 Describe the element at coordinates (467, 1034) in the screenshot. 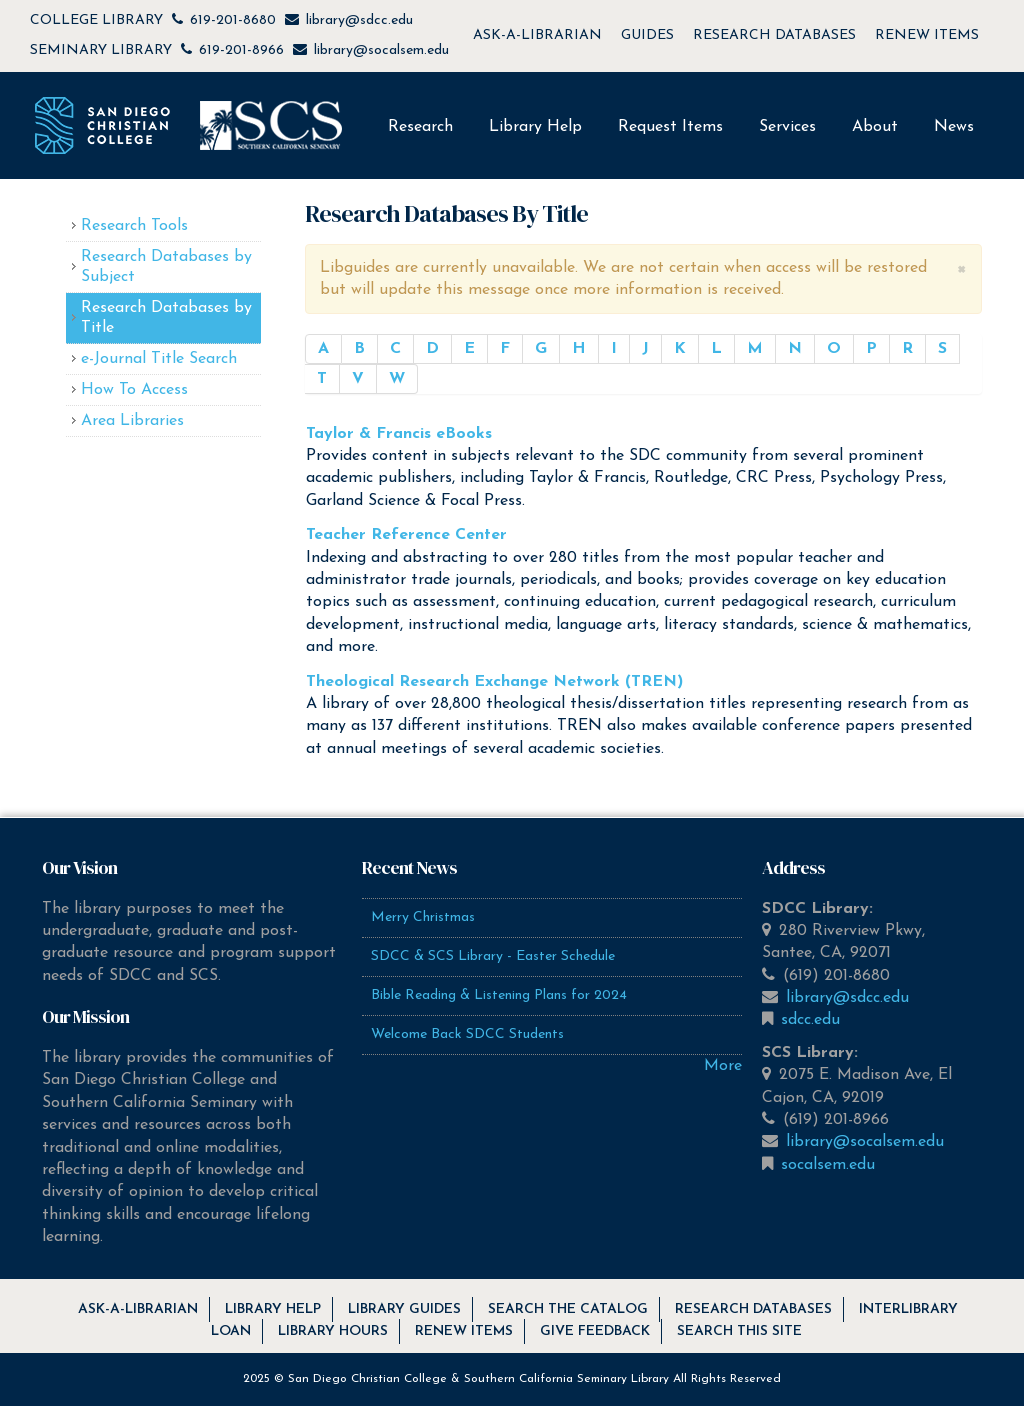

I see `Welcome Back SDCC Students` at that location.